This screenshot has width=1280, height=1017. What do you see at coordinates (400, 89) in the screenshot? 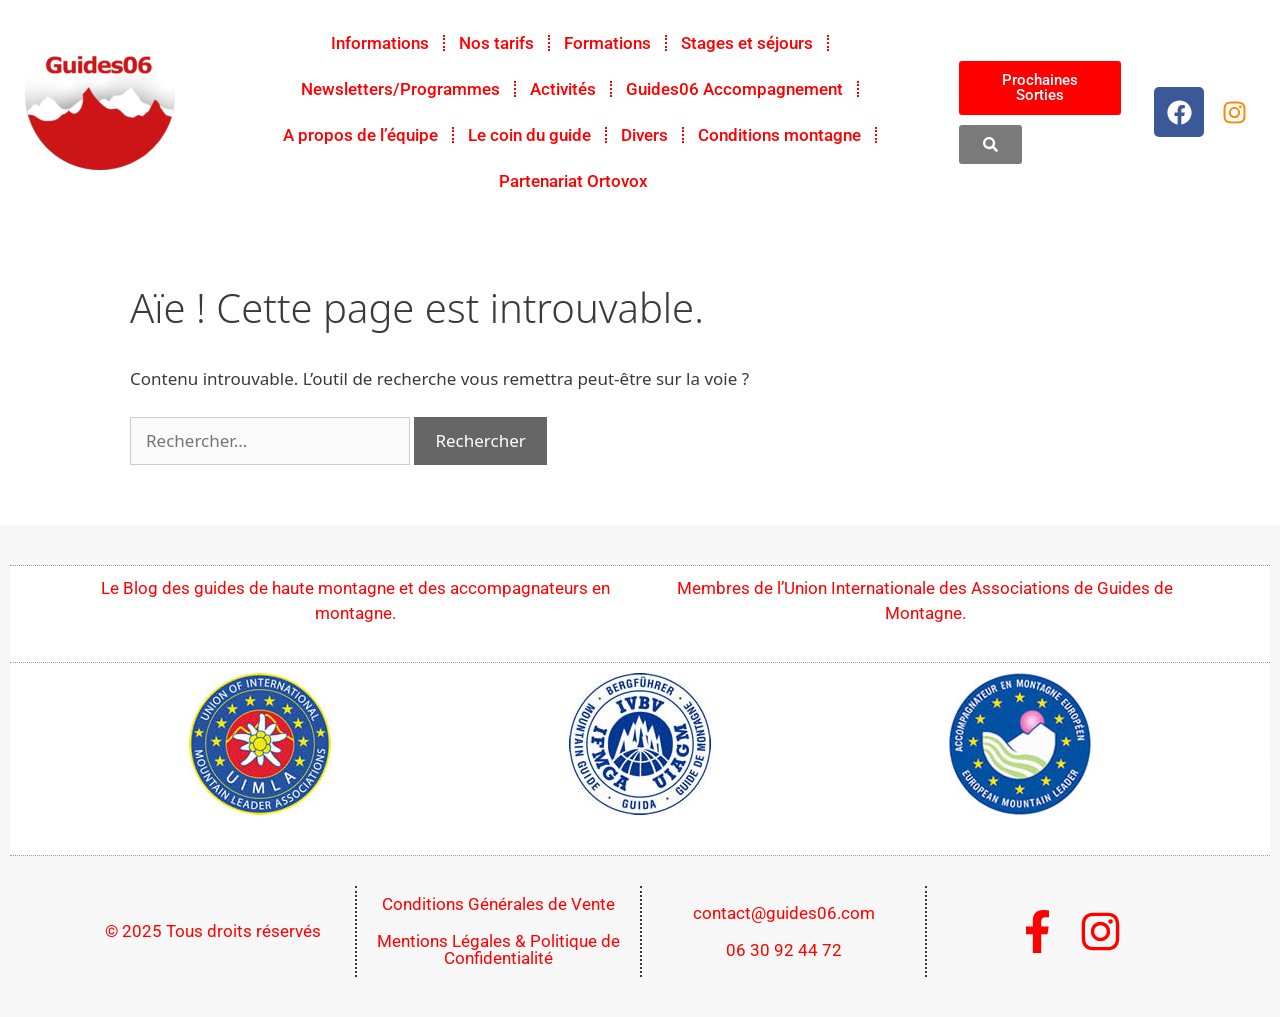
I see `Newsletters/Programmes` at bounding box center [400, 89].